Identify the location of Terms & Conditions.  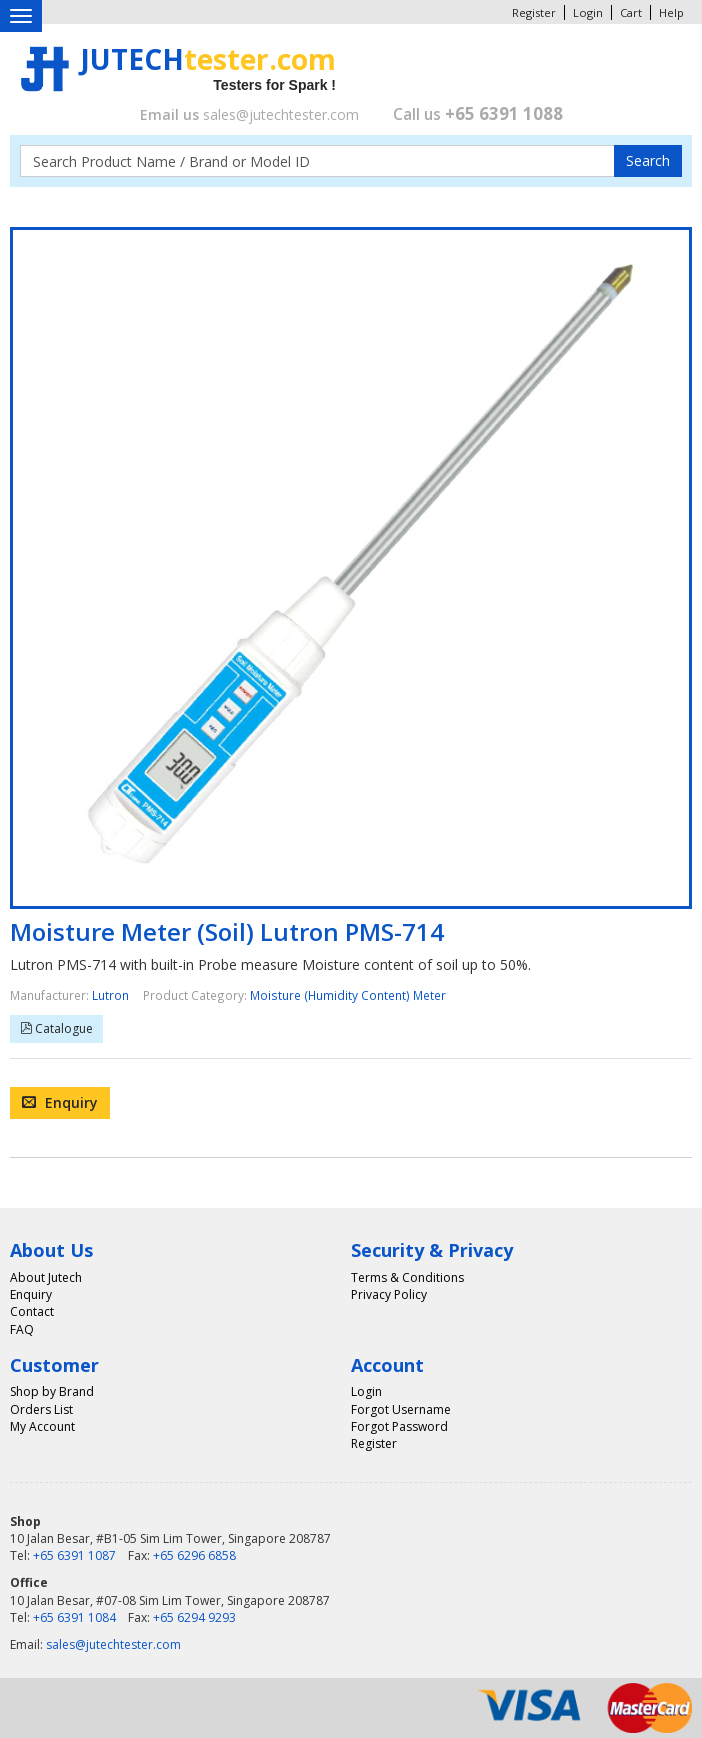
(407, 1277).